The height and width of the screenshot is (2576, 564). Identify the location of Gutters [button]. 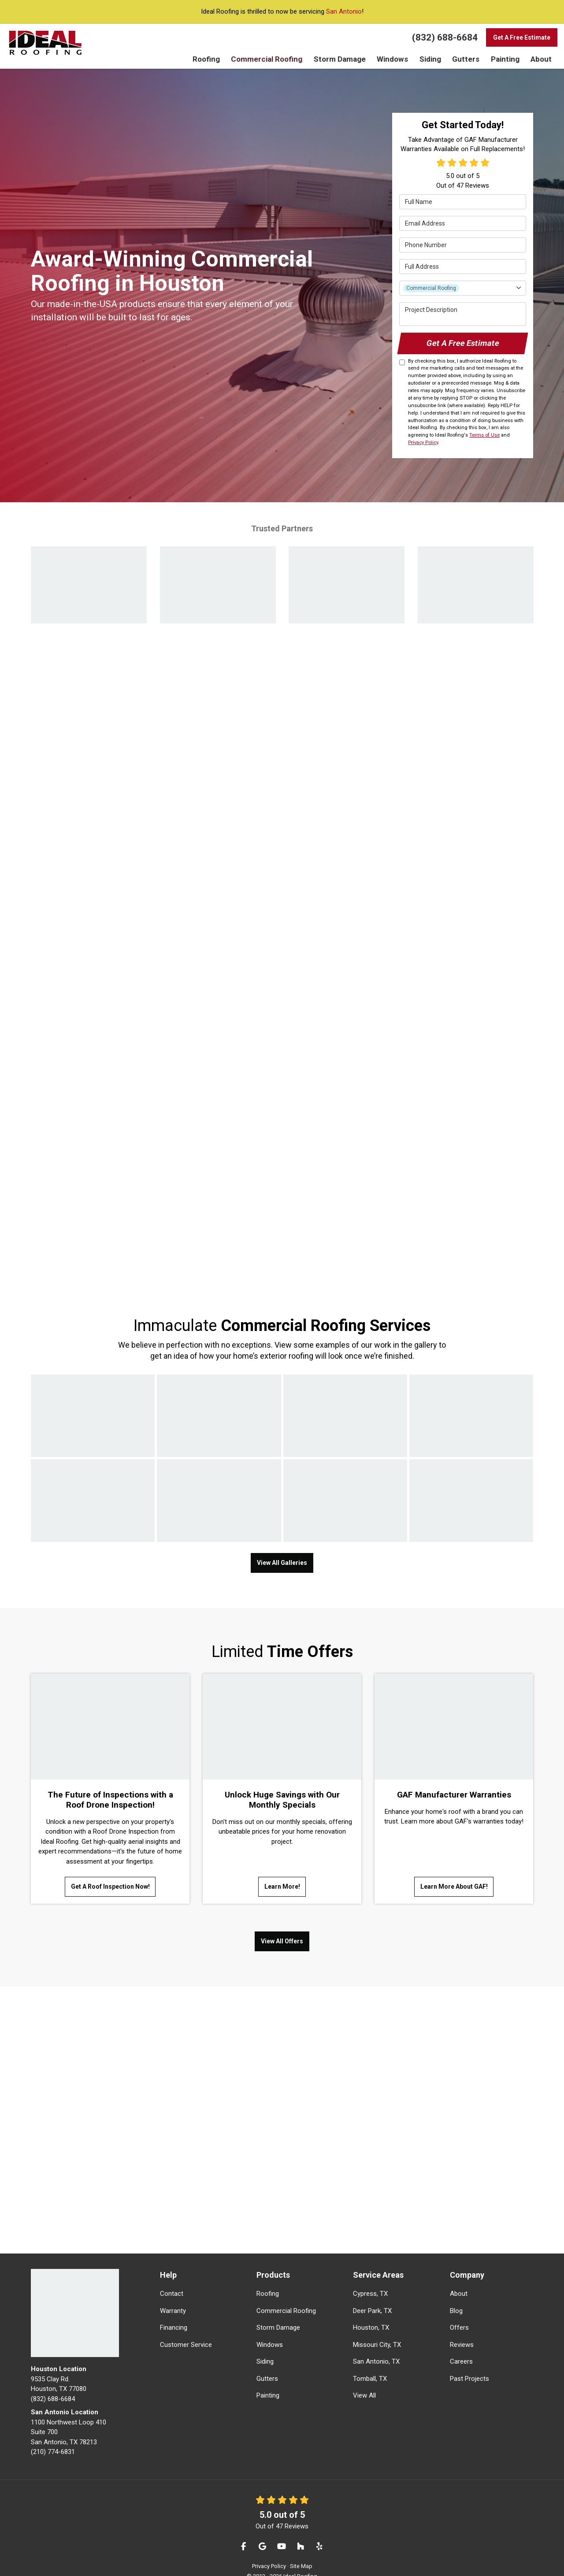
(468, 59).